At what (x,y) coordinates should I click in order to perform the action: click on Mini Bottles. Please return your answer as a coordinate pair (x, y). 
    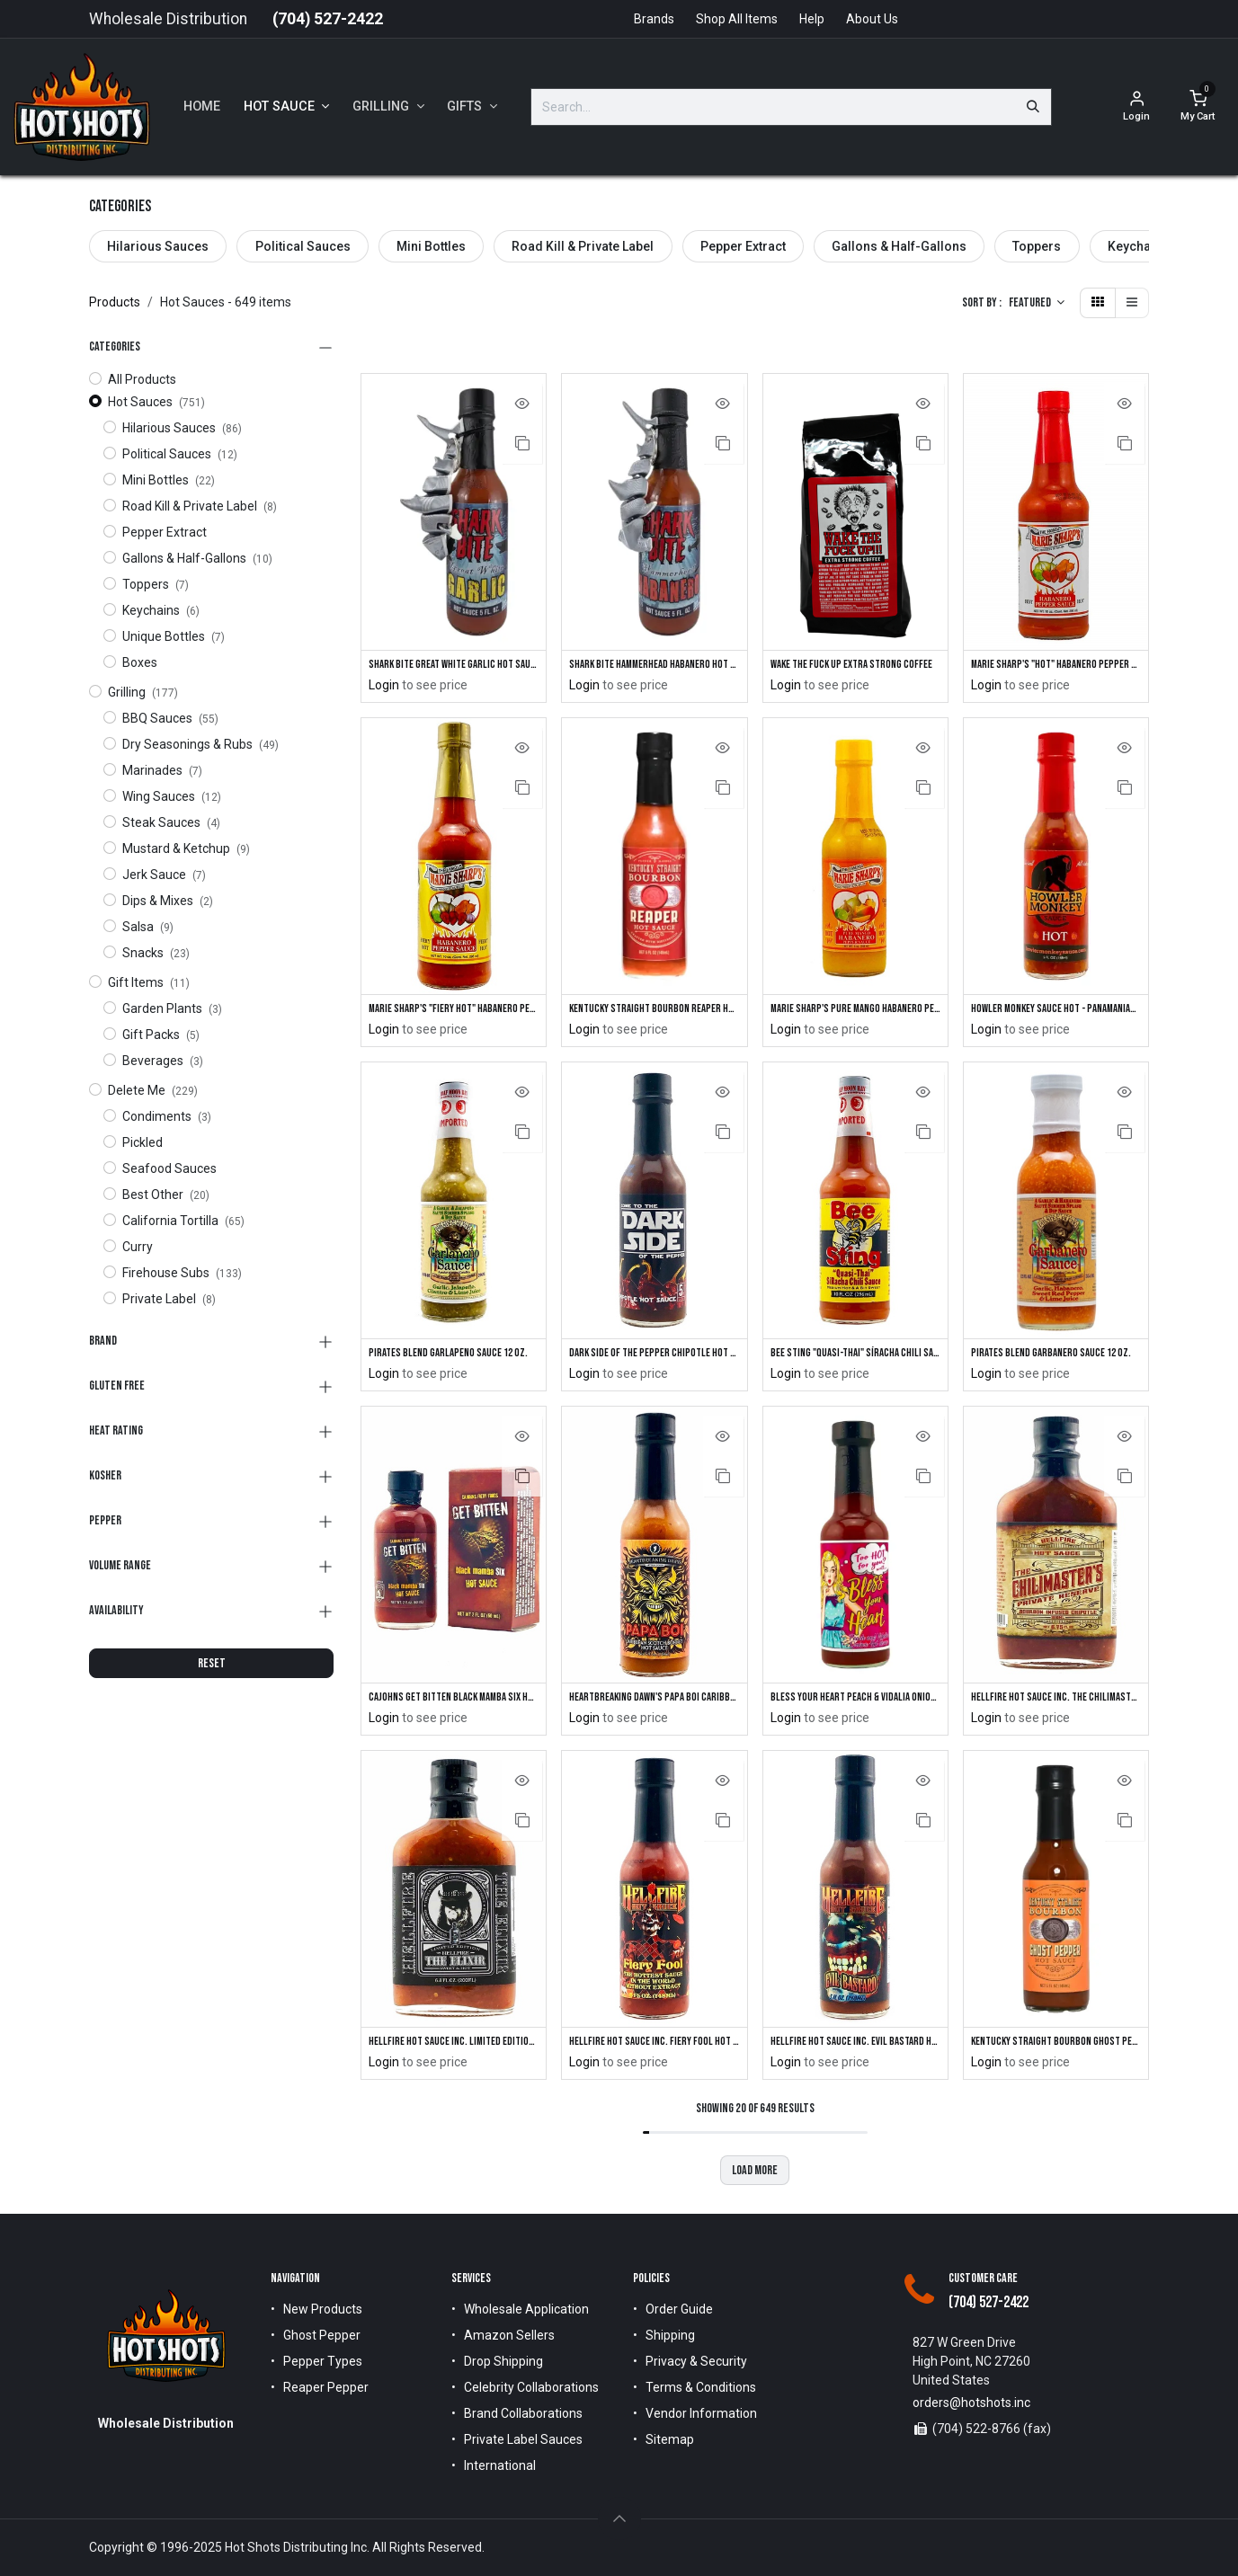
    Looking at the image, I should click on (431, 246).